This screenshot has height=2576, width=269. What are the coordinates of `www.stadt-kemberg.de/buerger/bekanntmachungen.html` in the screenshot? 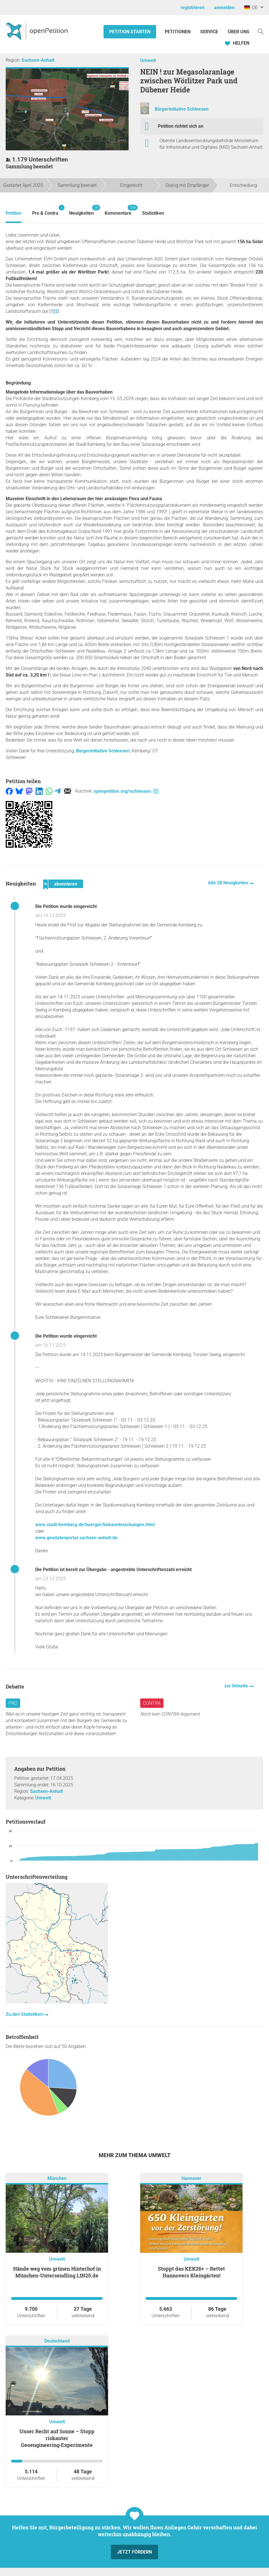 It's located at (95, 1524).